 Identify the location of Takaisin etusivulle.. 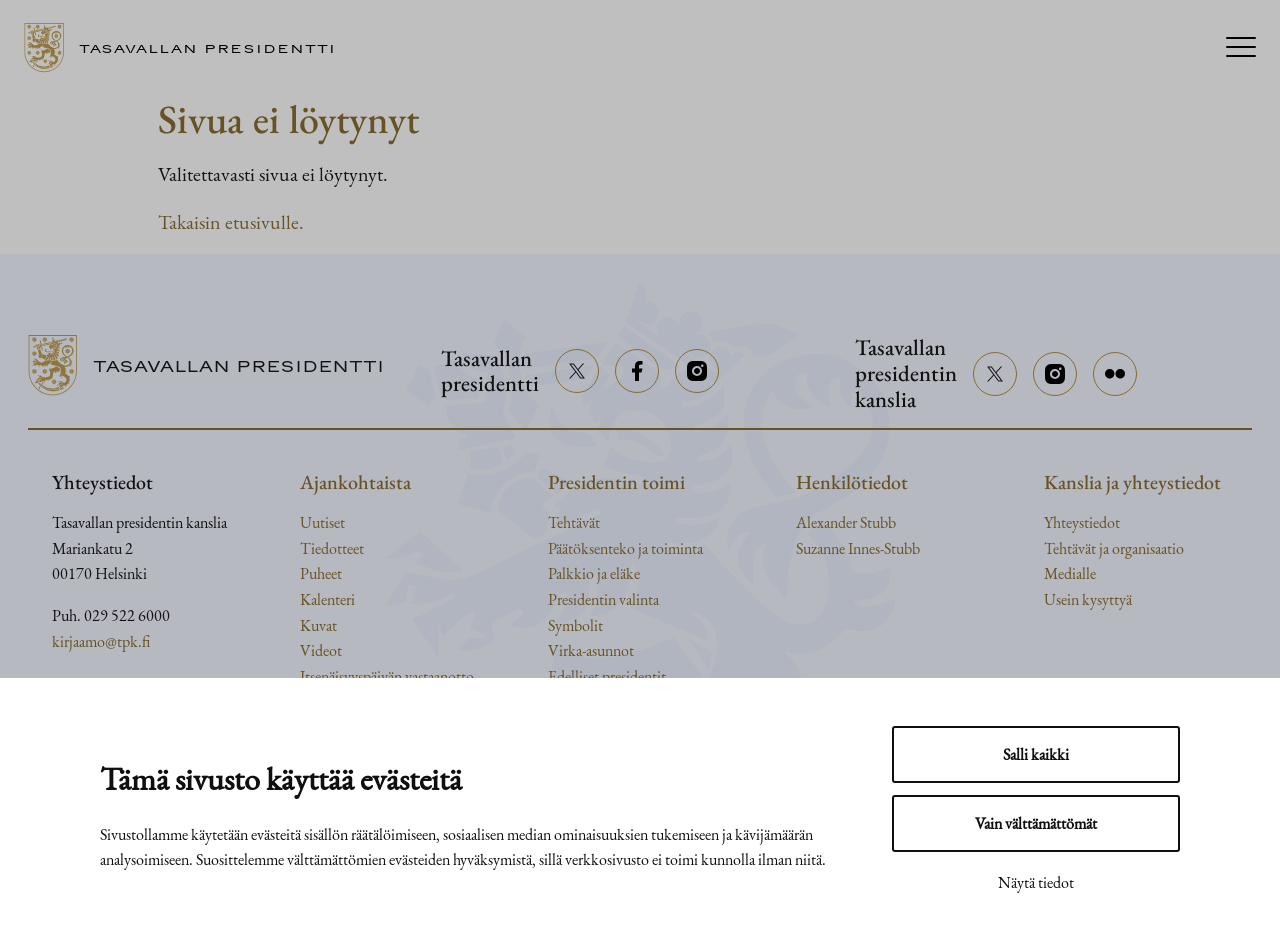
(231, 222).